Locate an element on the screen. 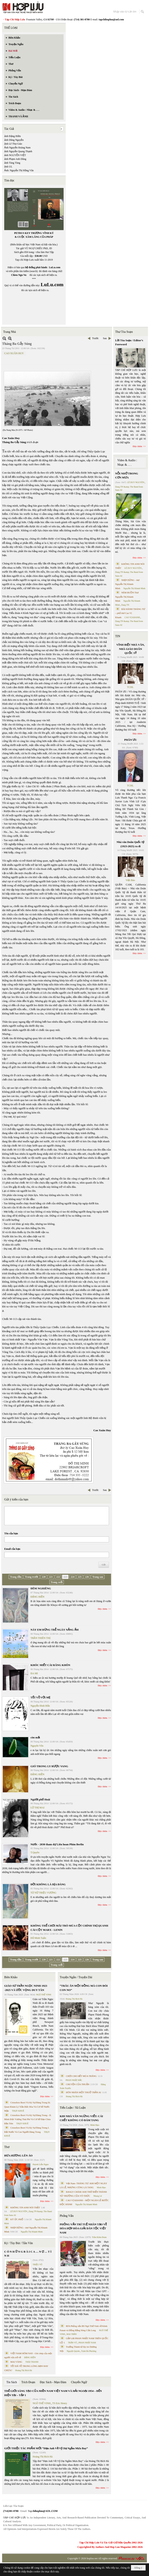 The image size is (149, 2576). TỪ NỮ TRIỆU VƯƠNG is located at coordinates (43, 1892).